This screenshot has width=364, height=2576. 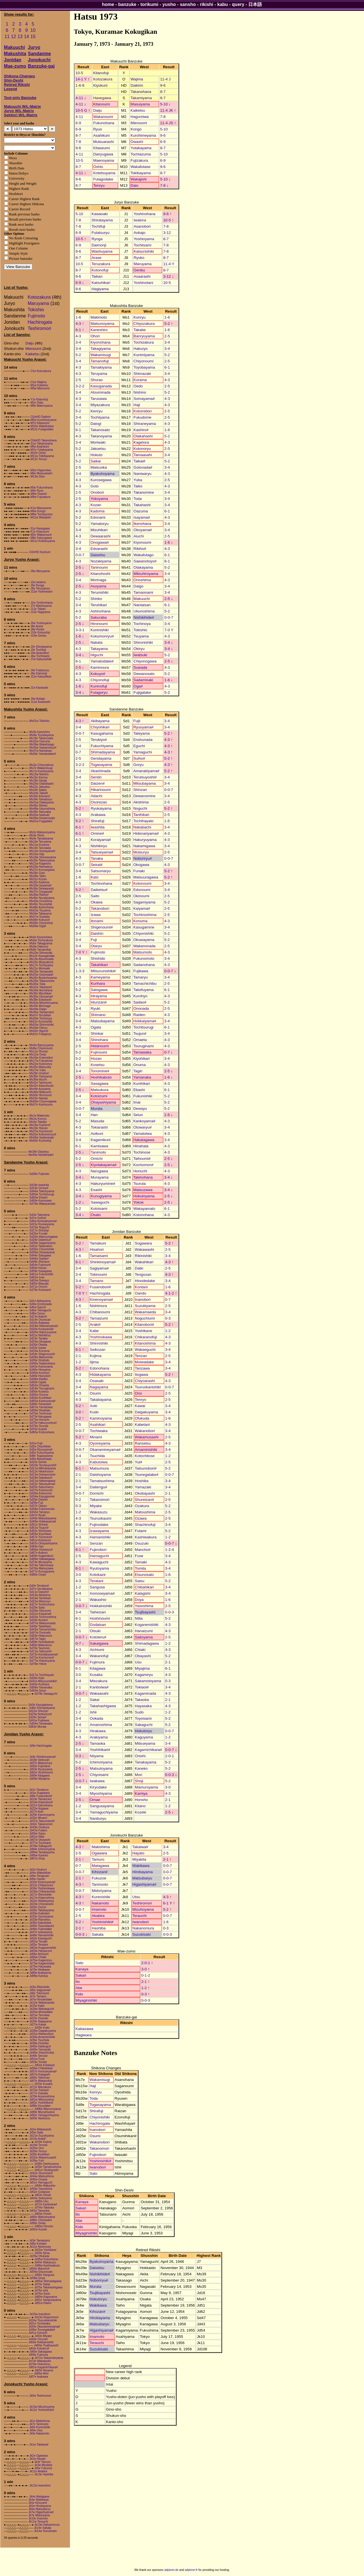 I want to click on Ms13w Nishino, so click(x=39, y=774).